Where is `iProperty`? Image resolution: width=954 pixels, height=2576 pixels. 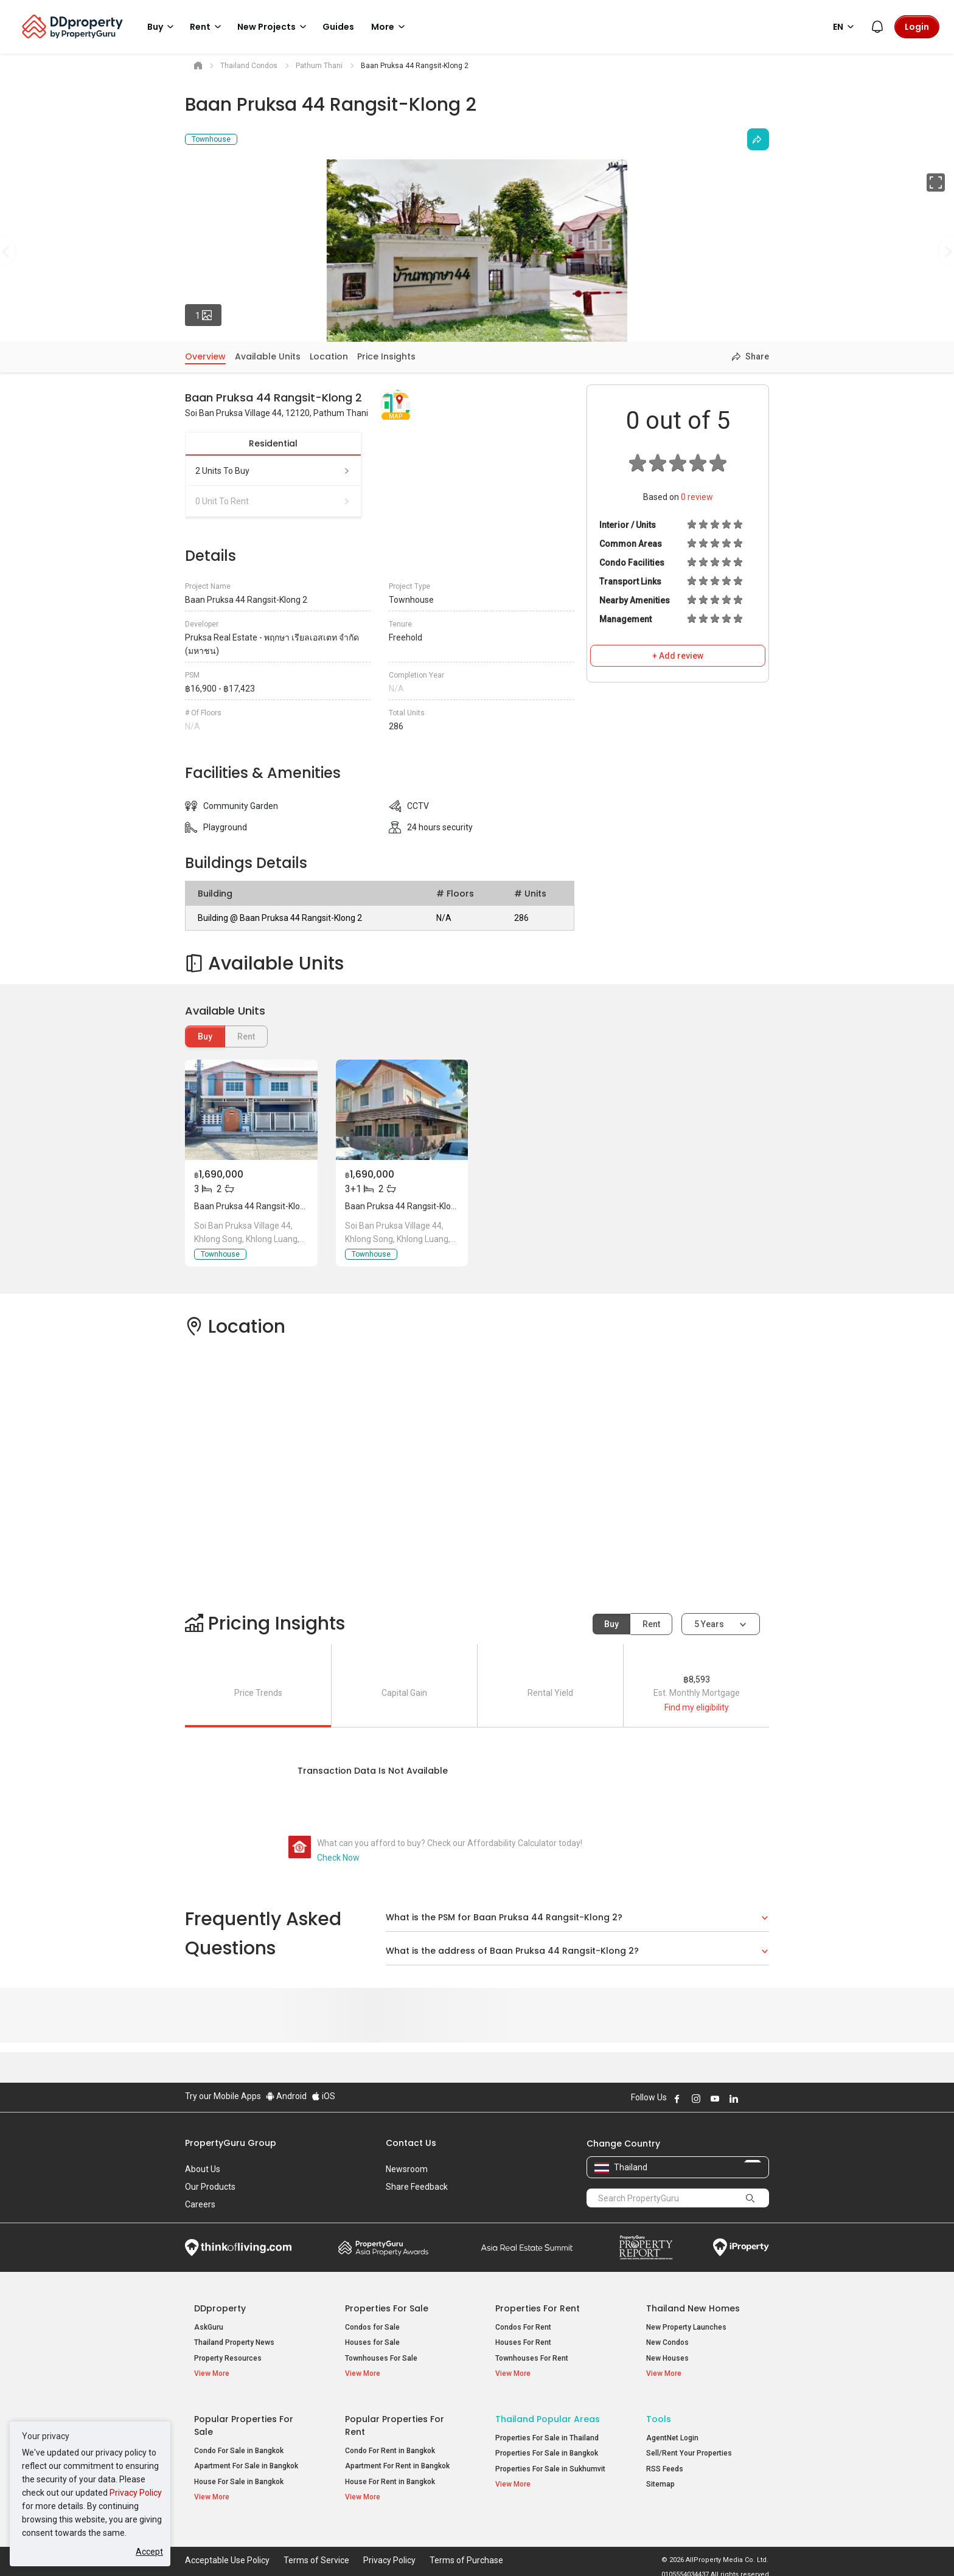 iProperty is located at coordinates (741, 2247).